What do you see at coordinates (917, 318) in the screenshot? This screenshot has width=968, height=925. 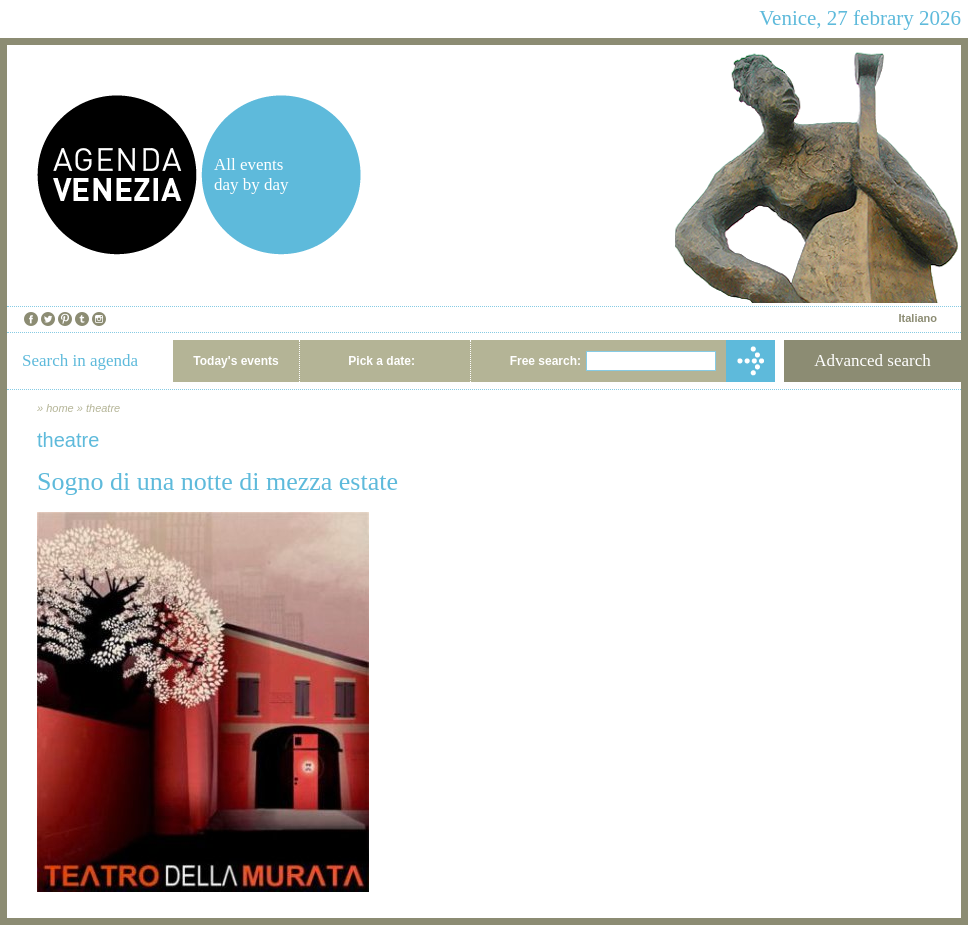 I see `Italiano` at bounding box center [917, 318].